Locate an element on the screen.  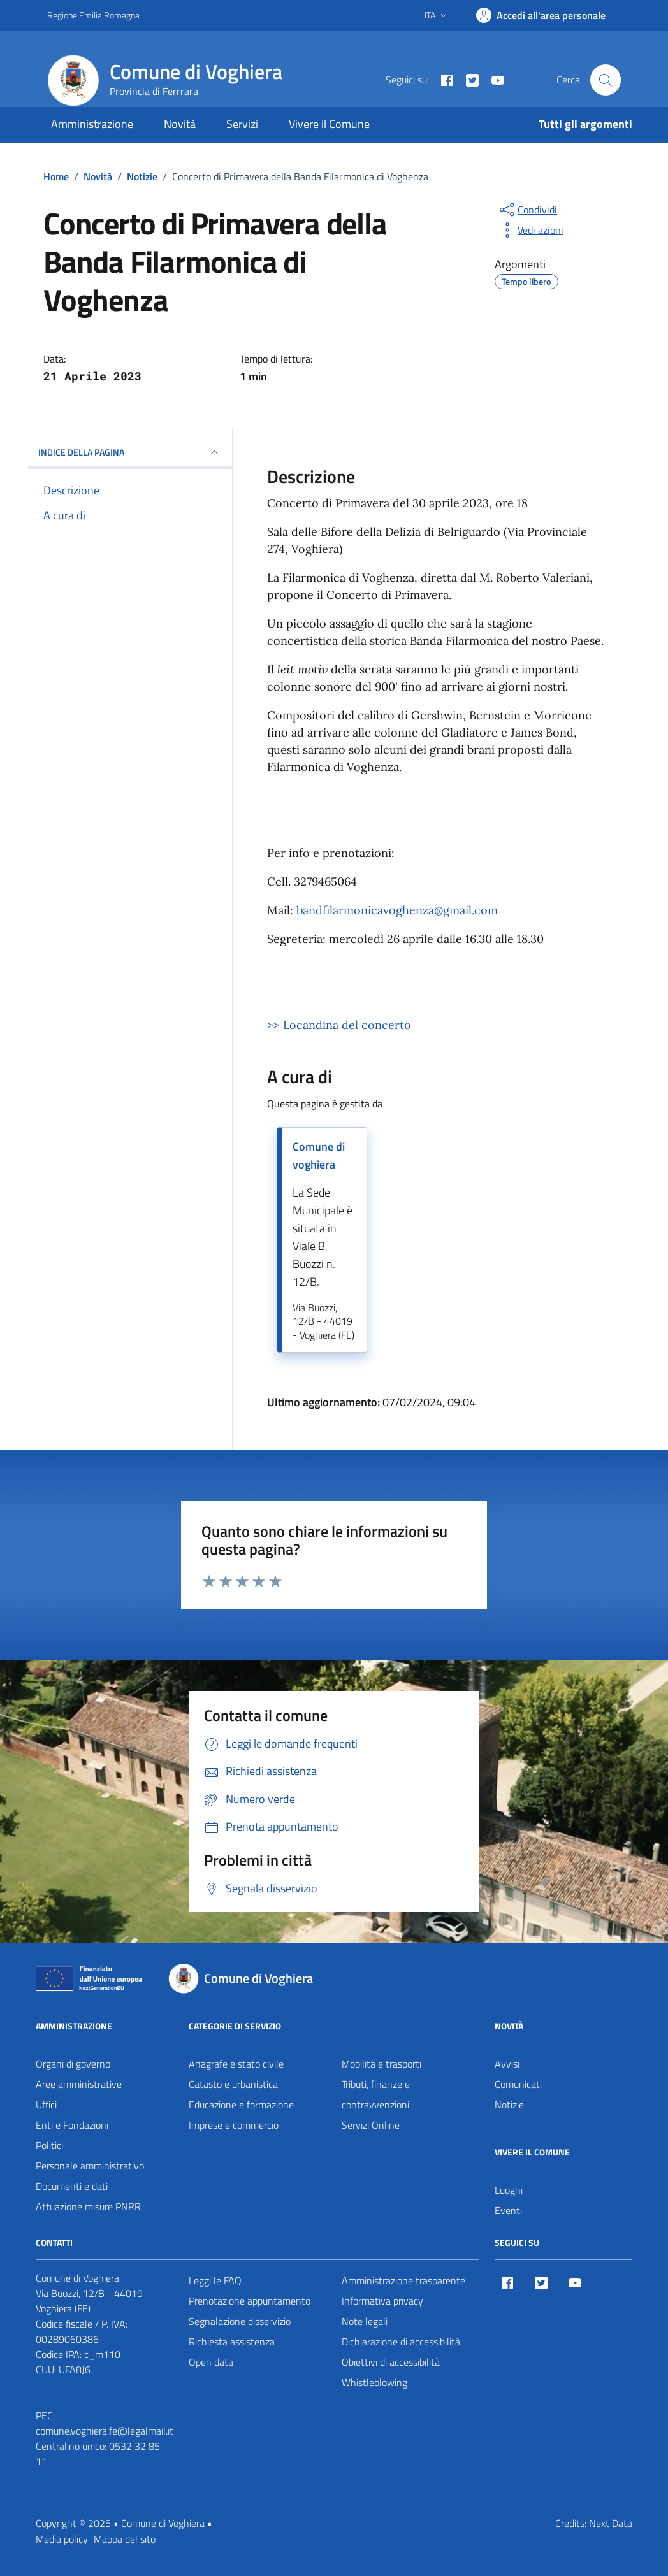
Obiettivi di accessibilità is located at coordinates (391, 2362).